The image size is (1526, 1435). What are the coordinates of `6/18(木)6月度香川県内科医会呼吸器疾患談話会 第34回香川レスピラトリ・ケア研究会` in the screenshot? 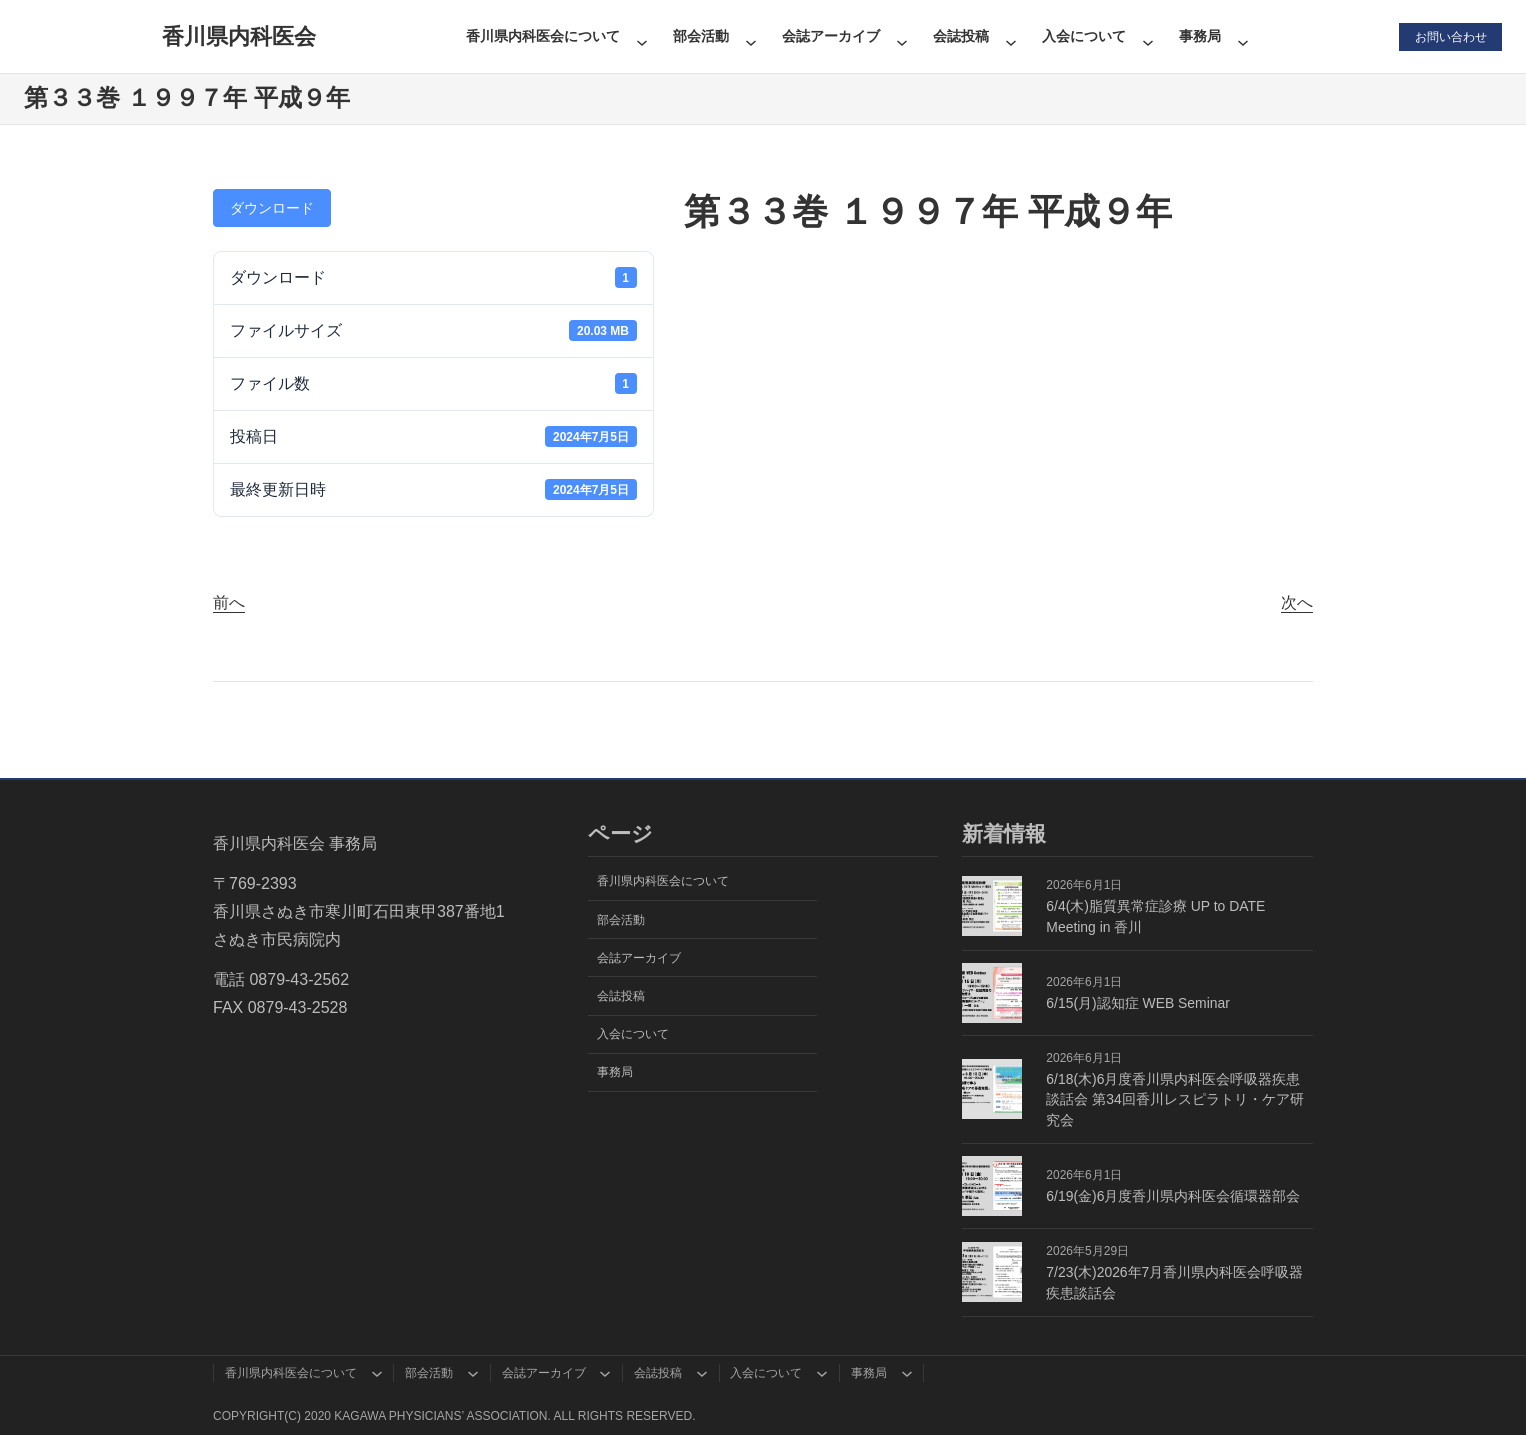 It's located at (1174, 1100).